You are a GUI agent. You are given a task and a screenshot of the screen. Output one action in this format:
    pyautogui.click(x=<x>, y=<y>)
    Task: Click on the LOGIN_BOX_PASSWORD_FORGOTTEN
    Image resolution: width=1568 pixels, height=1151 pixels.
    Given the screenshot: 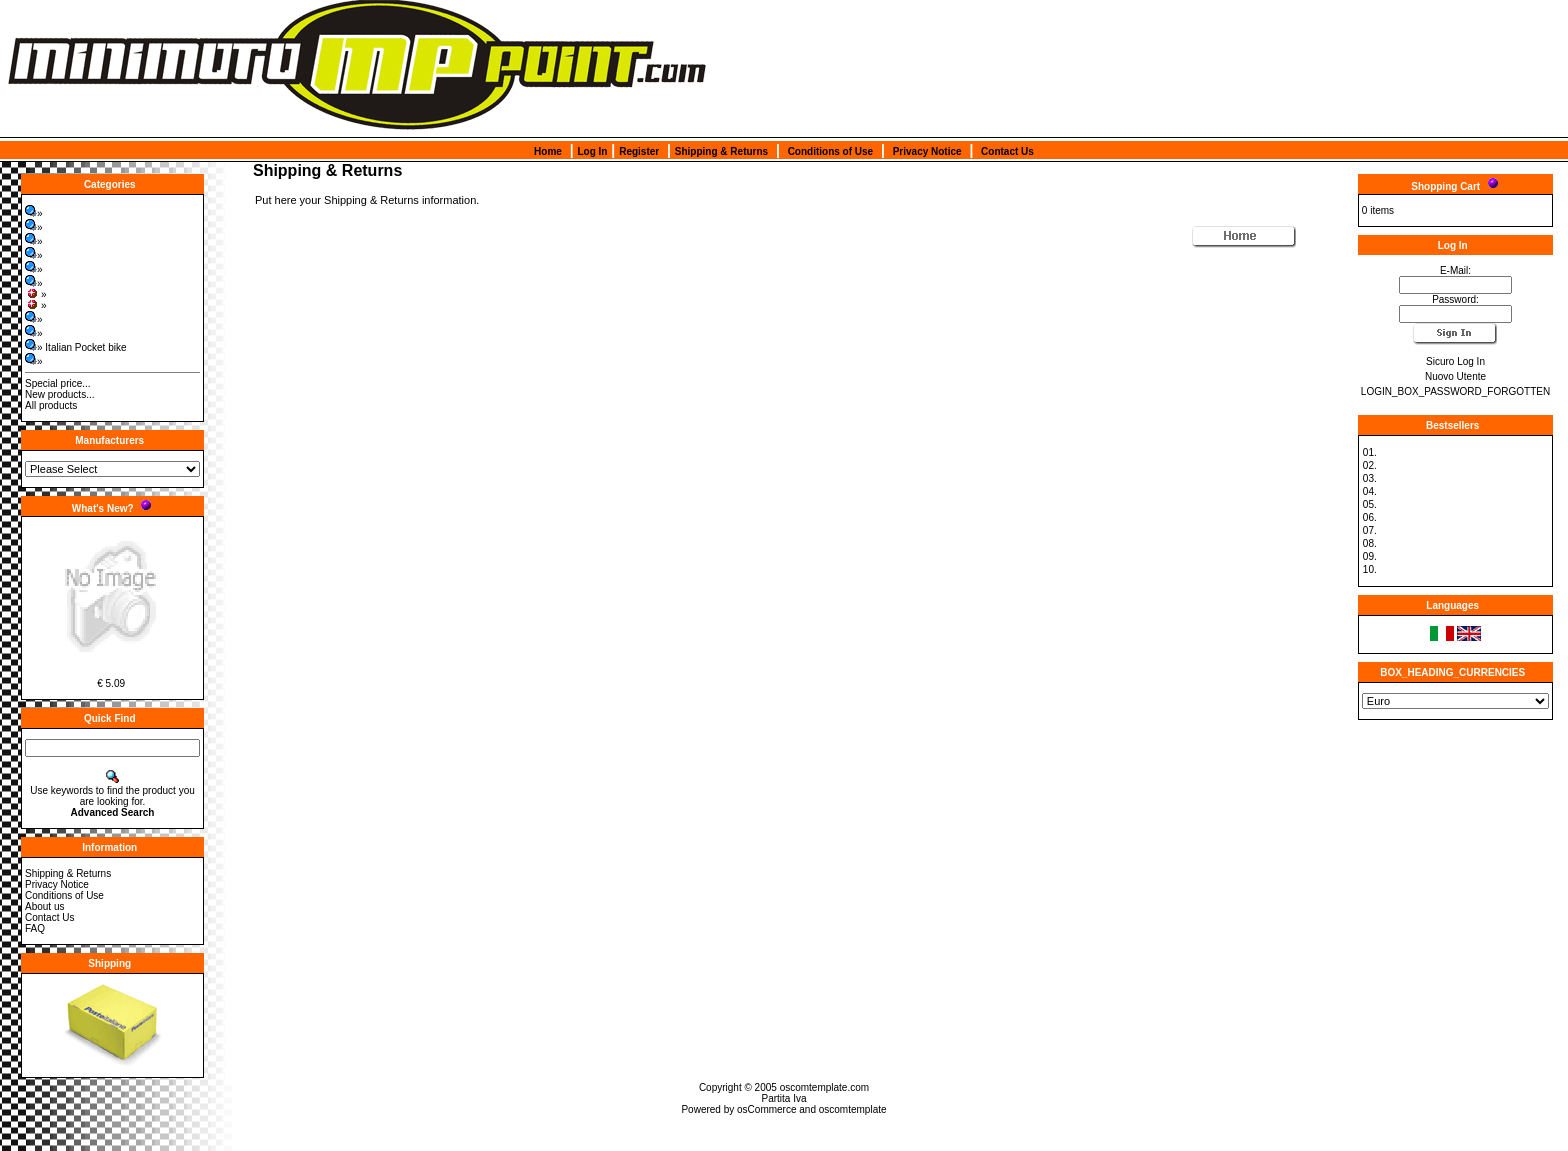 What is the action you would take?
    pyautogui.click(x=1455, y=391)
    